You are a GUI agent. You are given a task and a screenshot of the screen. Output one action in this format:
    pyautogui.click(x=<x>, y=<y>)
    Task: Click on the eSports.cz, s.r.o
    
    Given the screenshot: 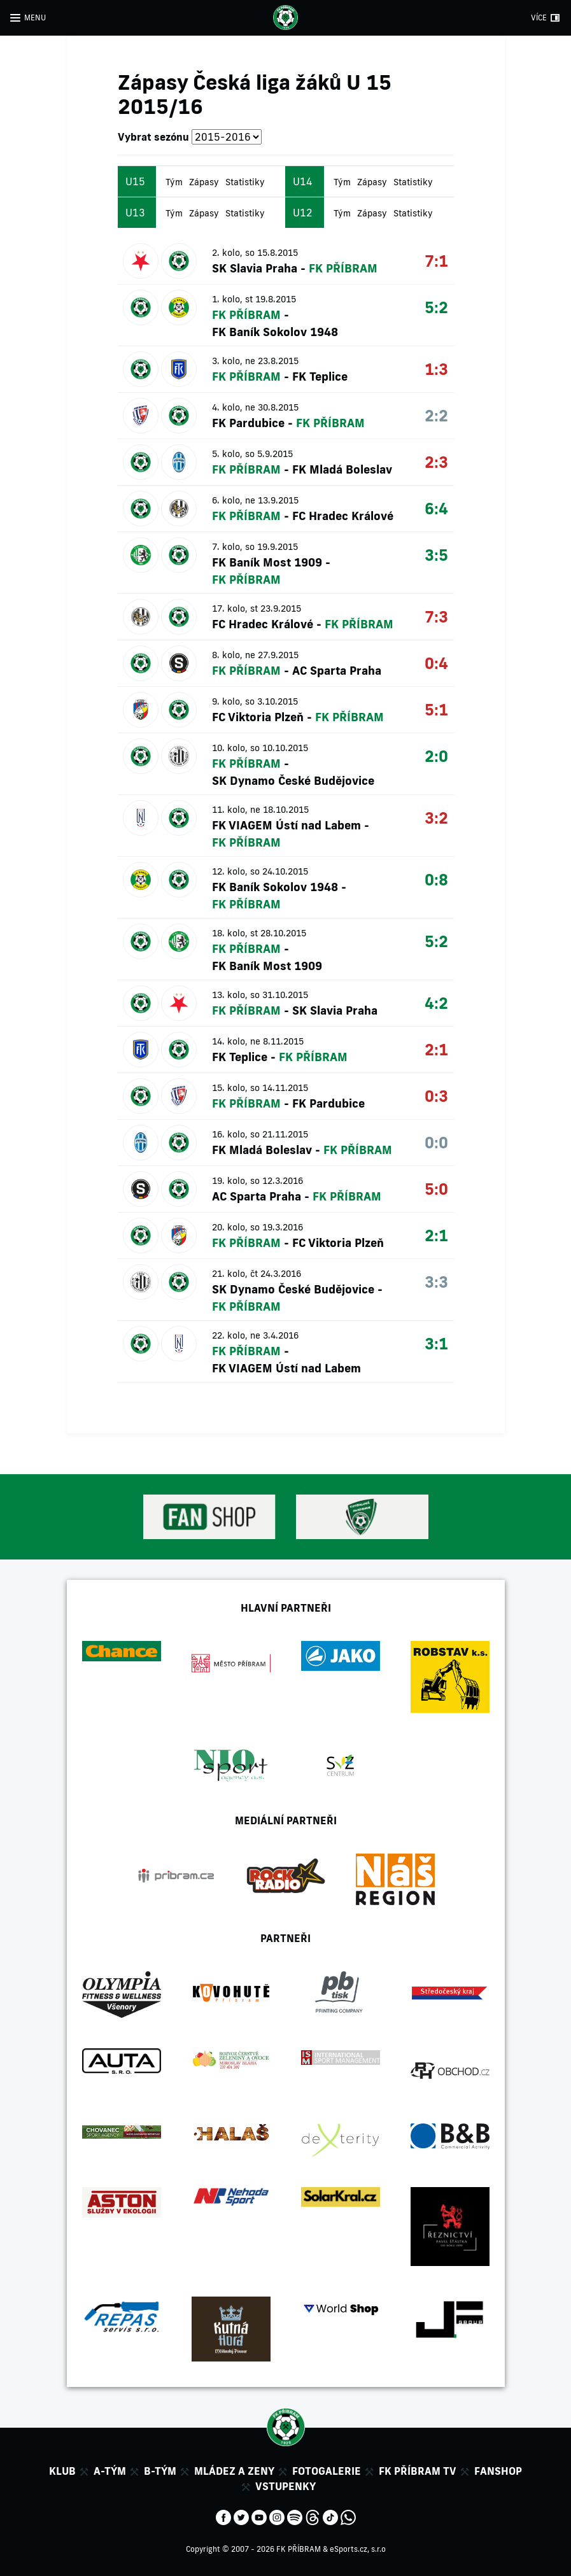 What is the action you would take?
    pyautogui.click(x=358, y=2549)
    